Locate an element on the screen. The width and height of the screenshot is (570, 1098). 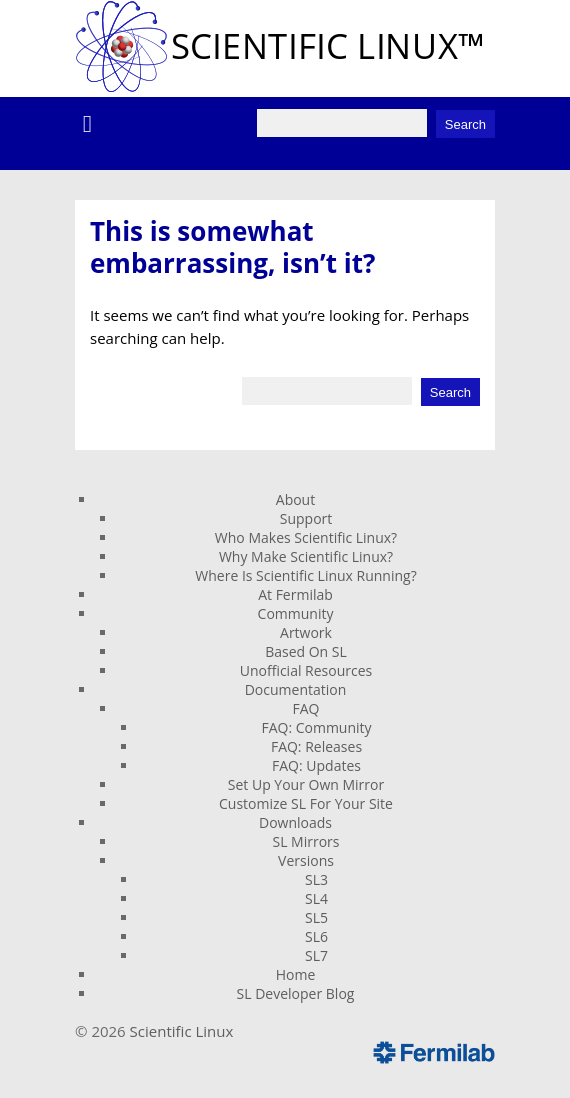
SL4 is located at coordinates (316, 898).